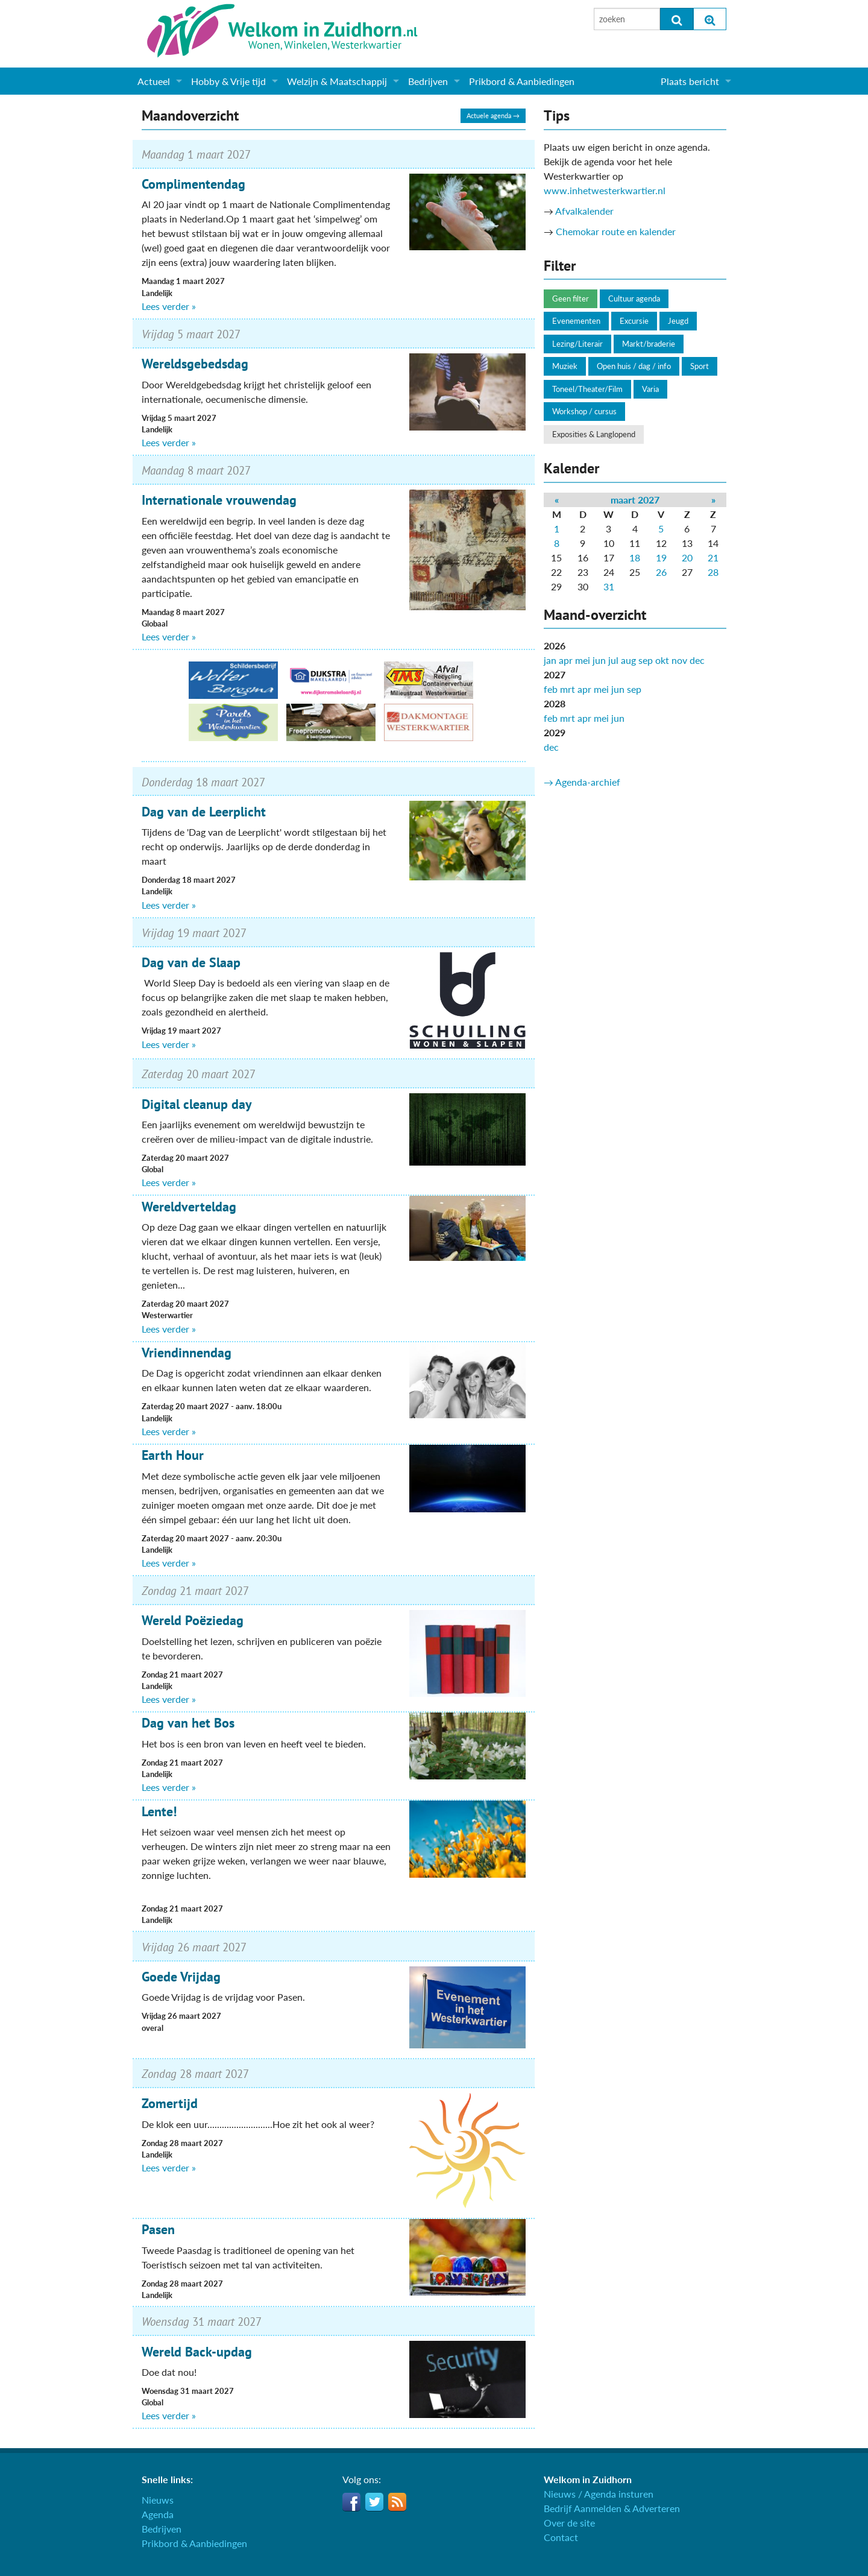 The height and width of the screenshot is (2576, 868). Describe the element at coordinates (697, 660) in the screenshot. I see `dec` at that location.